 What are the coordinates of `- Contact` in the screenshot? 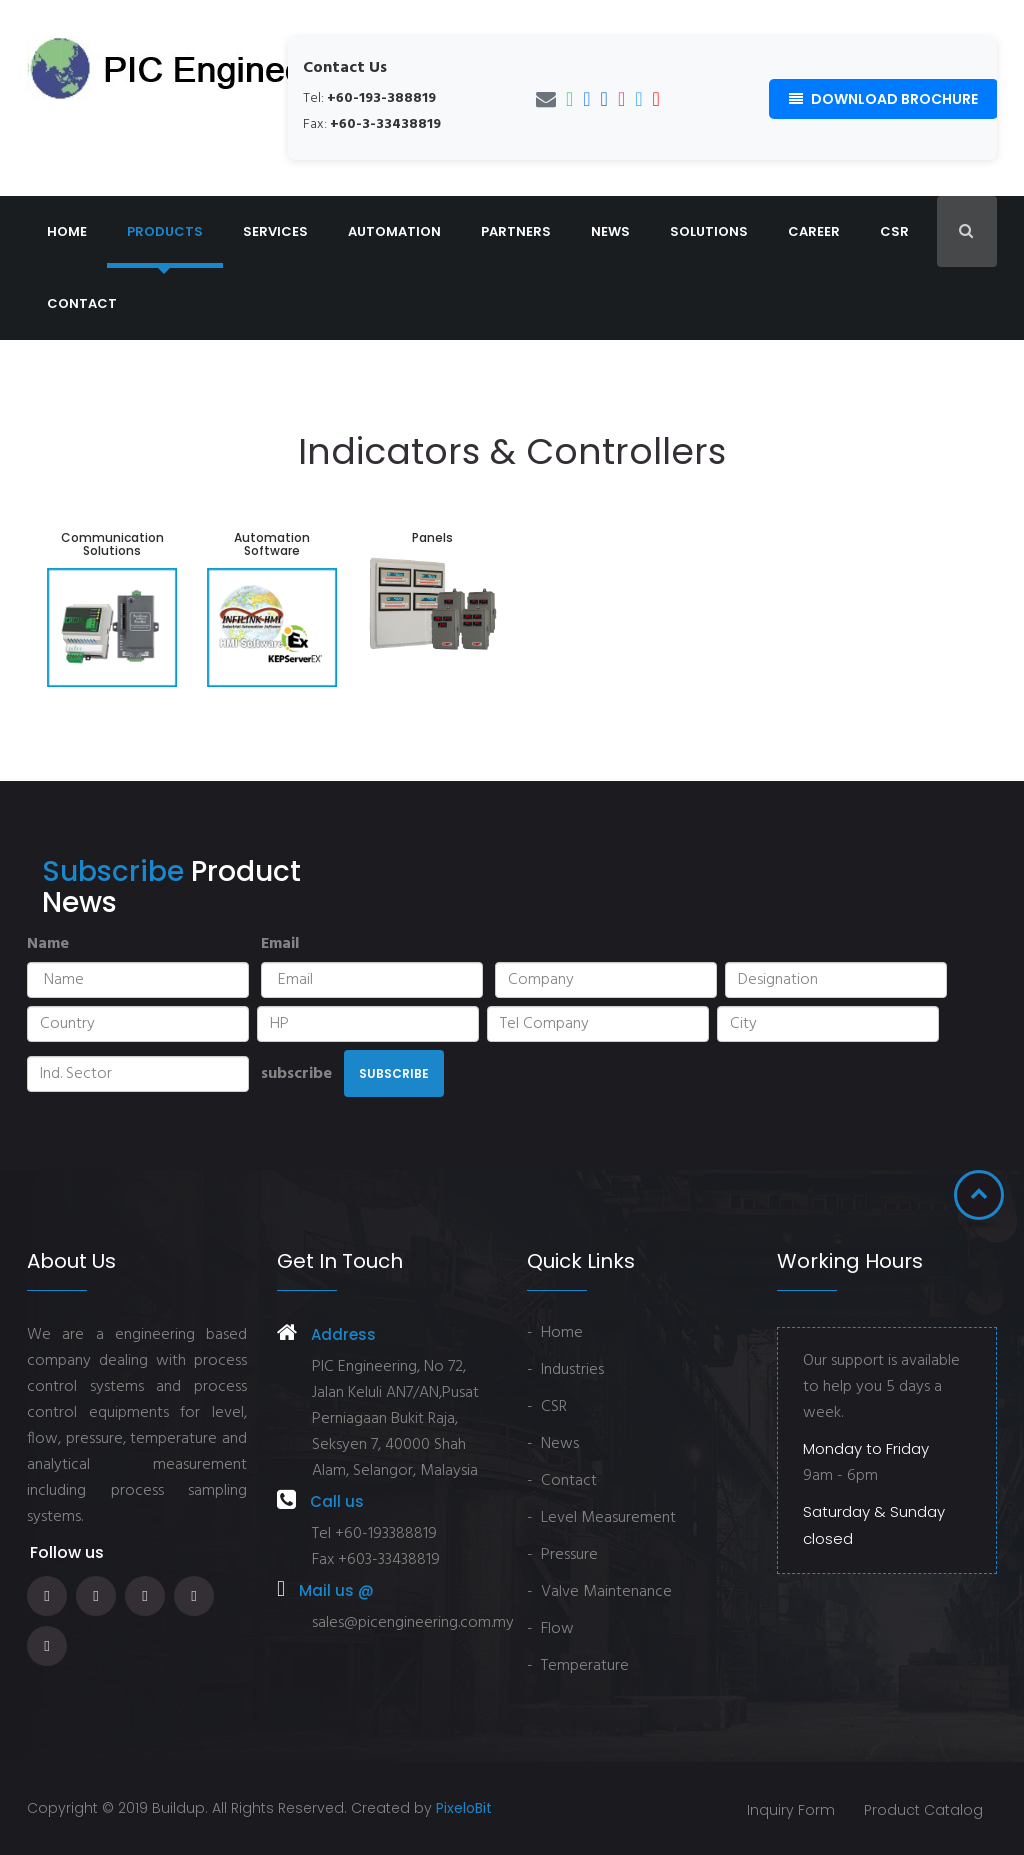 It's located at (562, 1481).